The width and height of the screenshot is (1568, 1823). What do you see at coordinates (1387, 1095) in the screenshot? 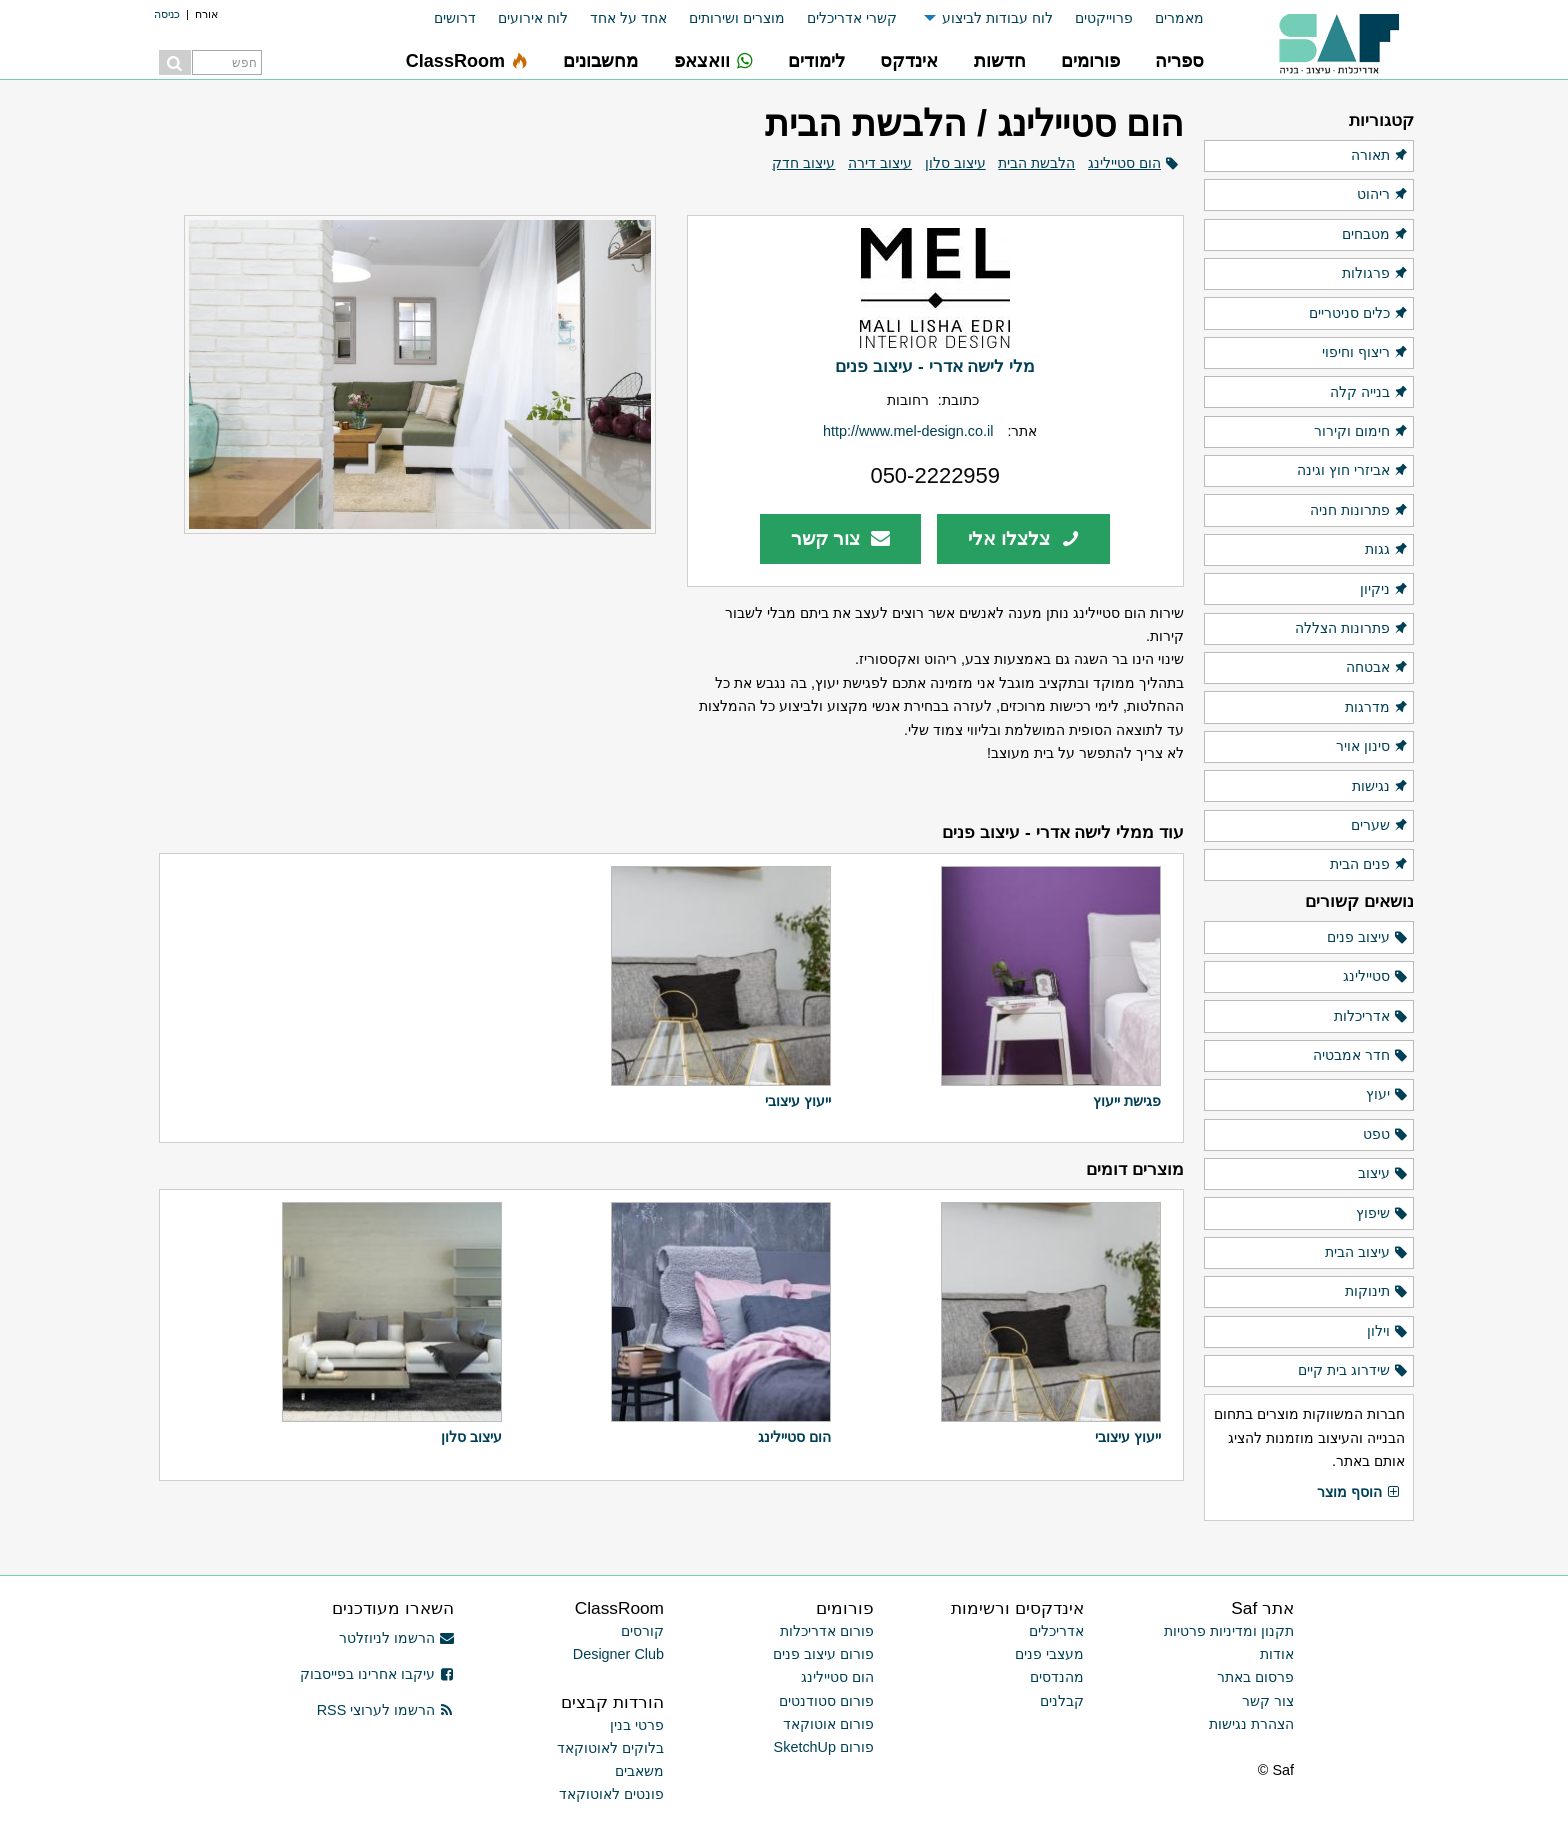
I see `יעוץ` at bounding box center [1387, 1095].